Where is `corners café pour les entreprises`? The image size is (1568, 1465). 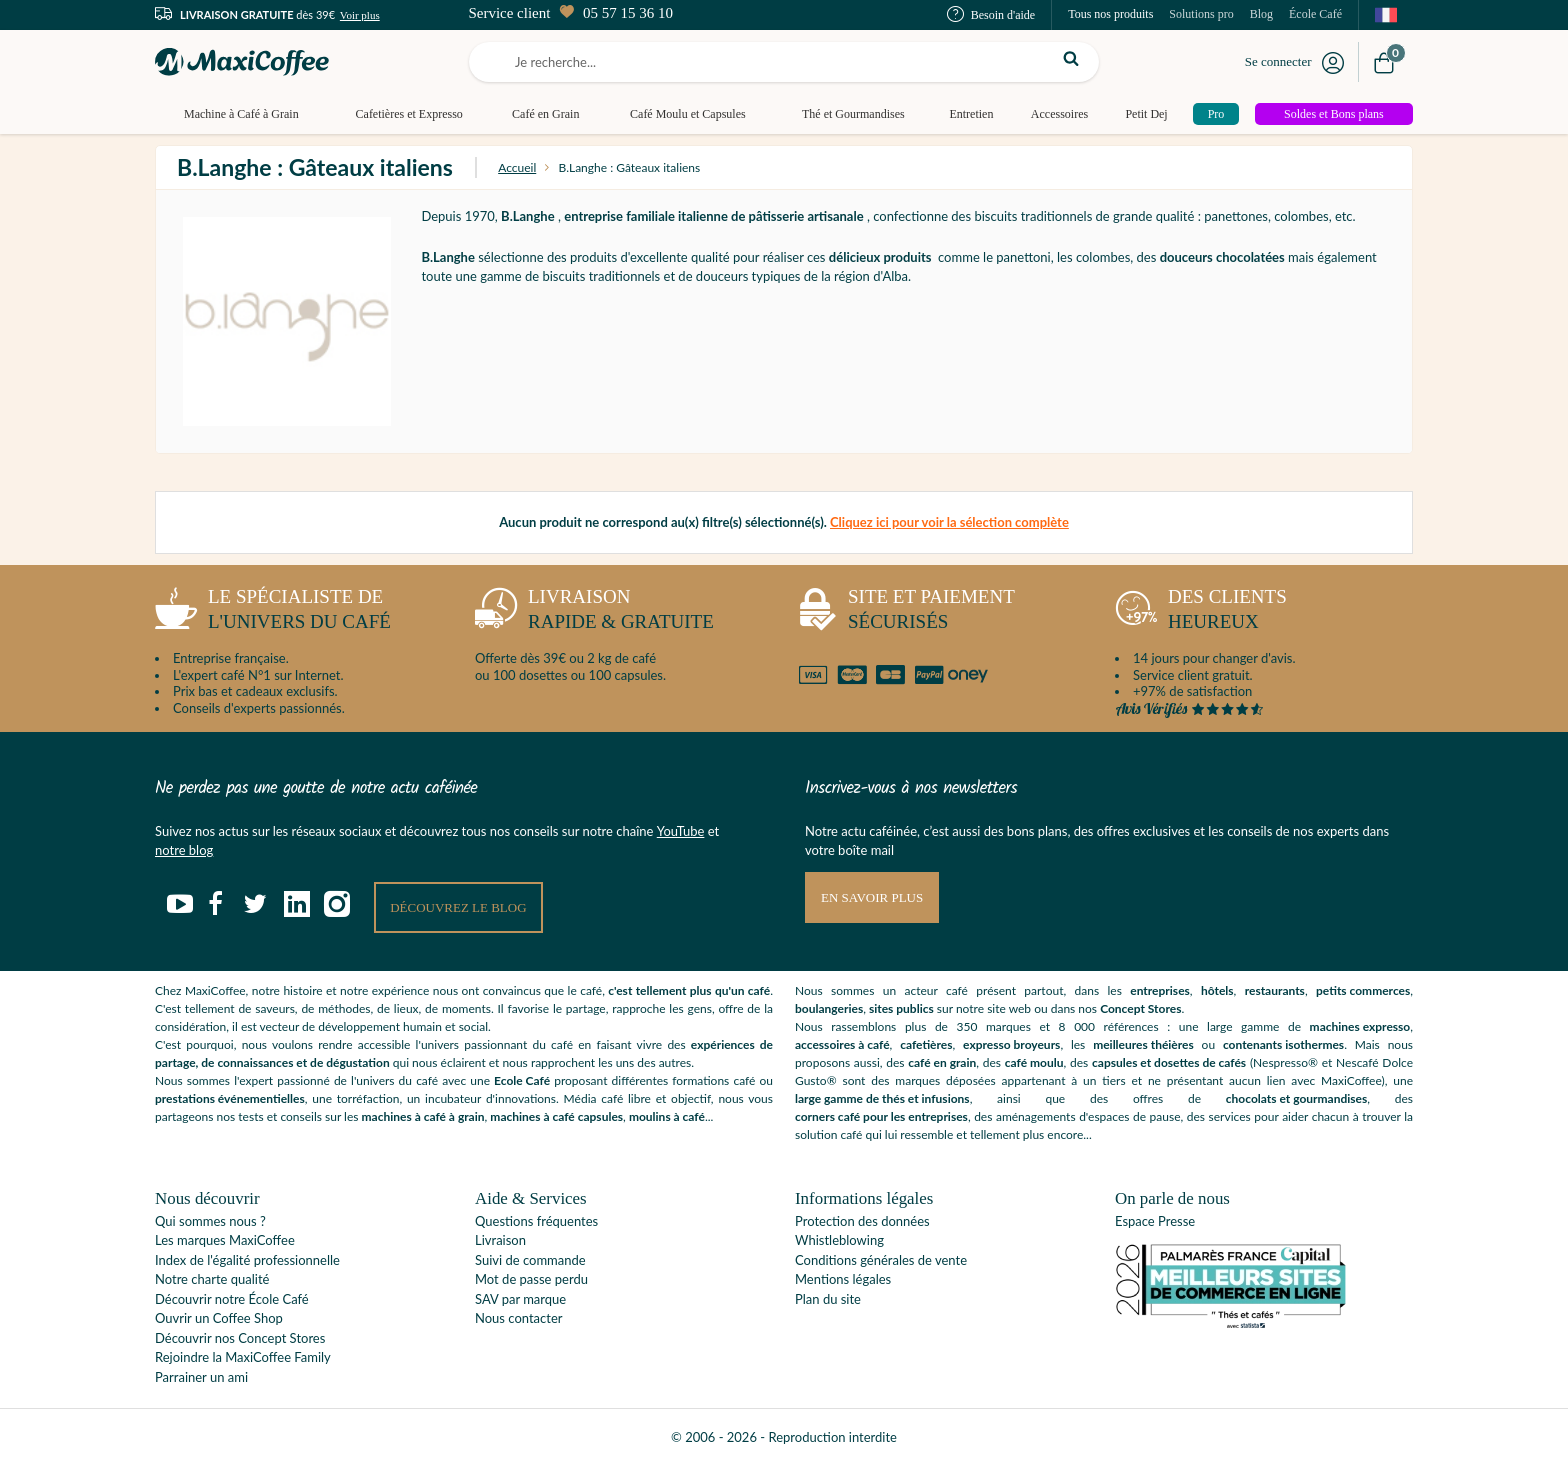 corners café pour les entreprises is located at coordinates (881, 1116).